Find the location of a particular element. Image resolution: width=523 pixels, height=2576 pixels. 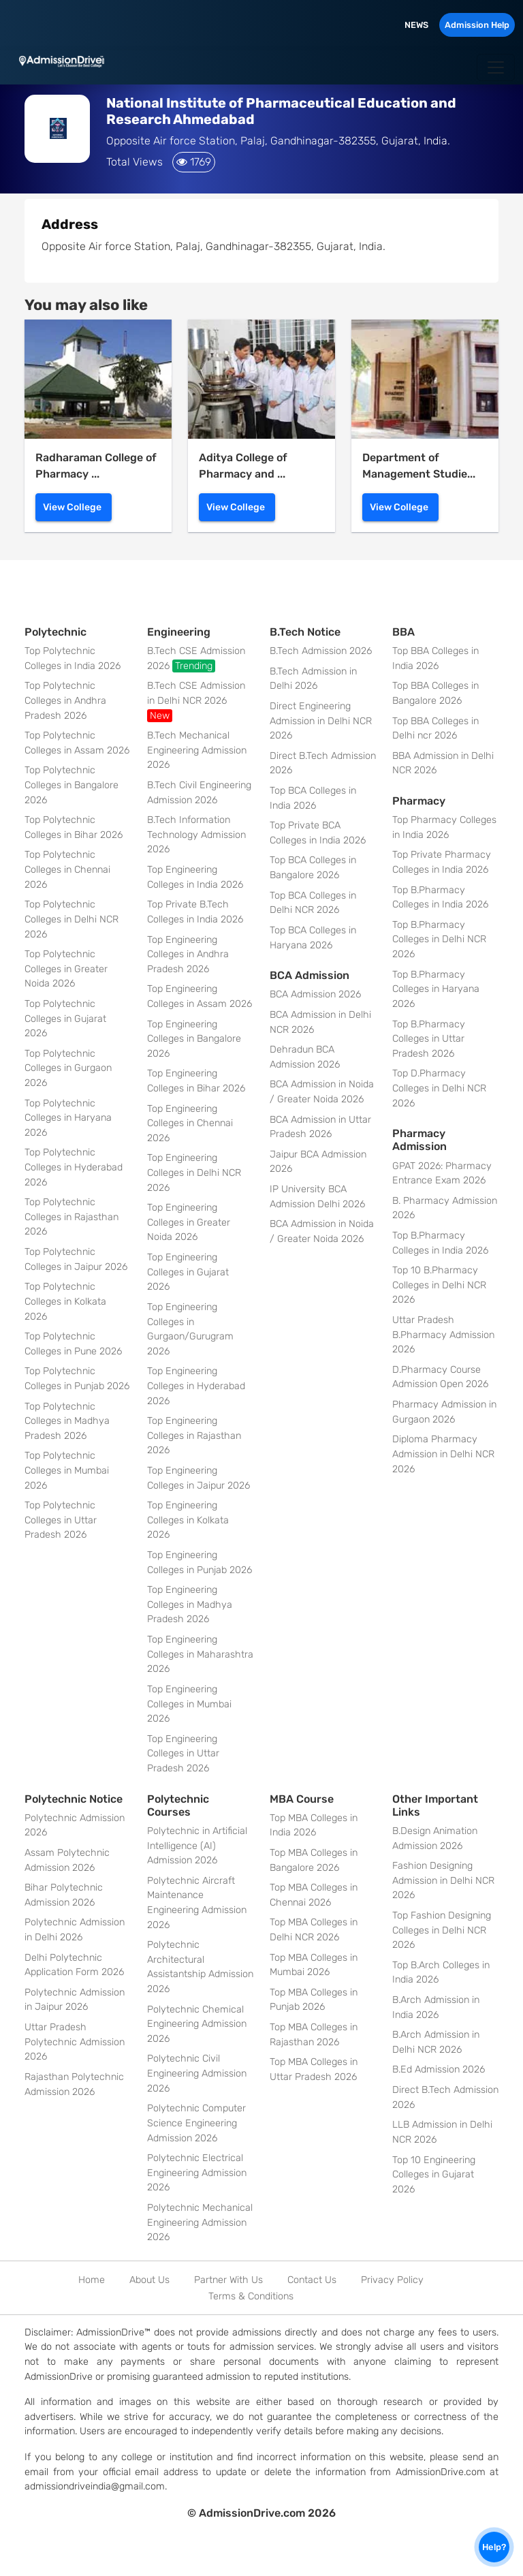

Top Polytechnic Colleges in Delhi NCR 2026 is located at coordinates (71, 919).